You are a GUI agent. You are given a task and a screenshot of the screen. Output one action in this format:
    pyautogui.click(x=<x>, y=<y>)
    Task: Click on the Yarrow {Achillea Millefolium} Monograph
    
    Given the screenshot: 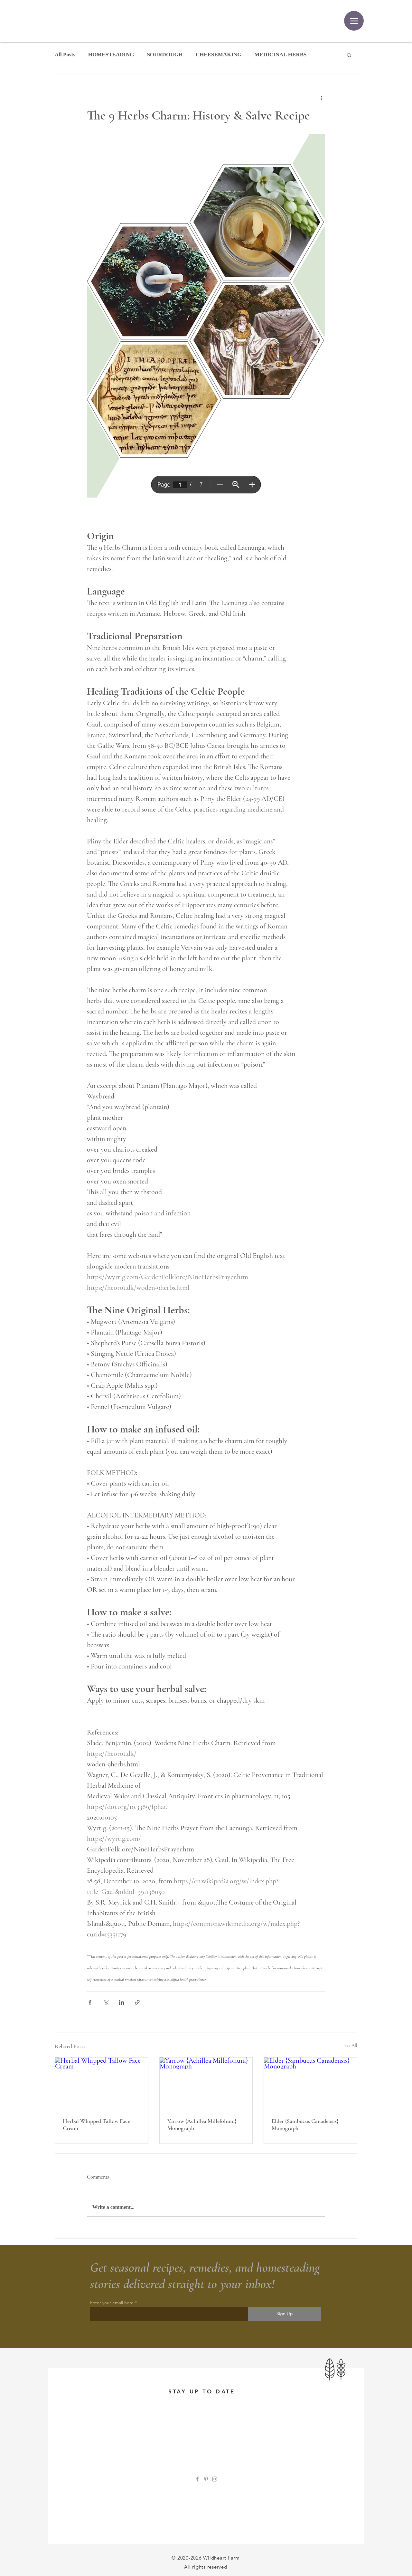 What is the action you would take?
    pyautogui.click(x=201, y=2124)
    